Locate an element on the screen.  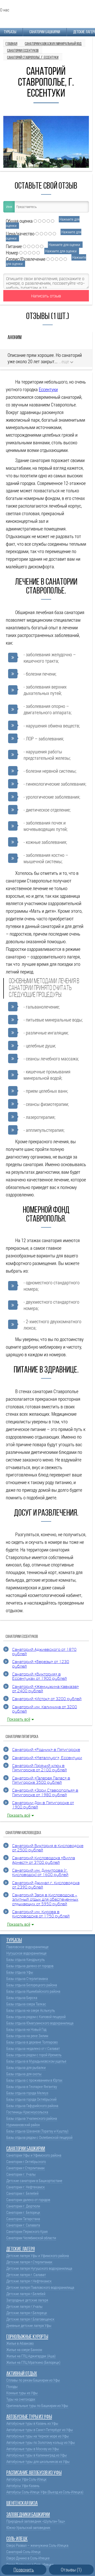
Санаторий «Галерея Палас» в Пятигорске 3500 рублей is located at coordinates (41, 1780).